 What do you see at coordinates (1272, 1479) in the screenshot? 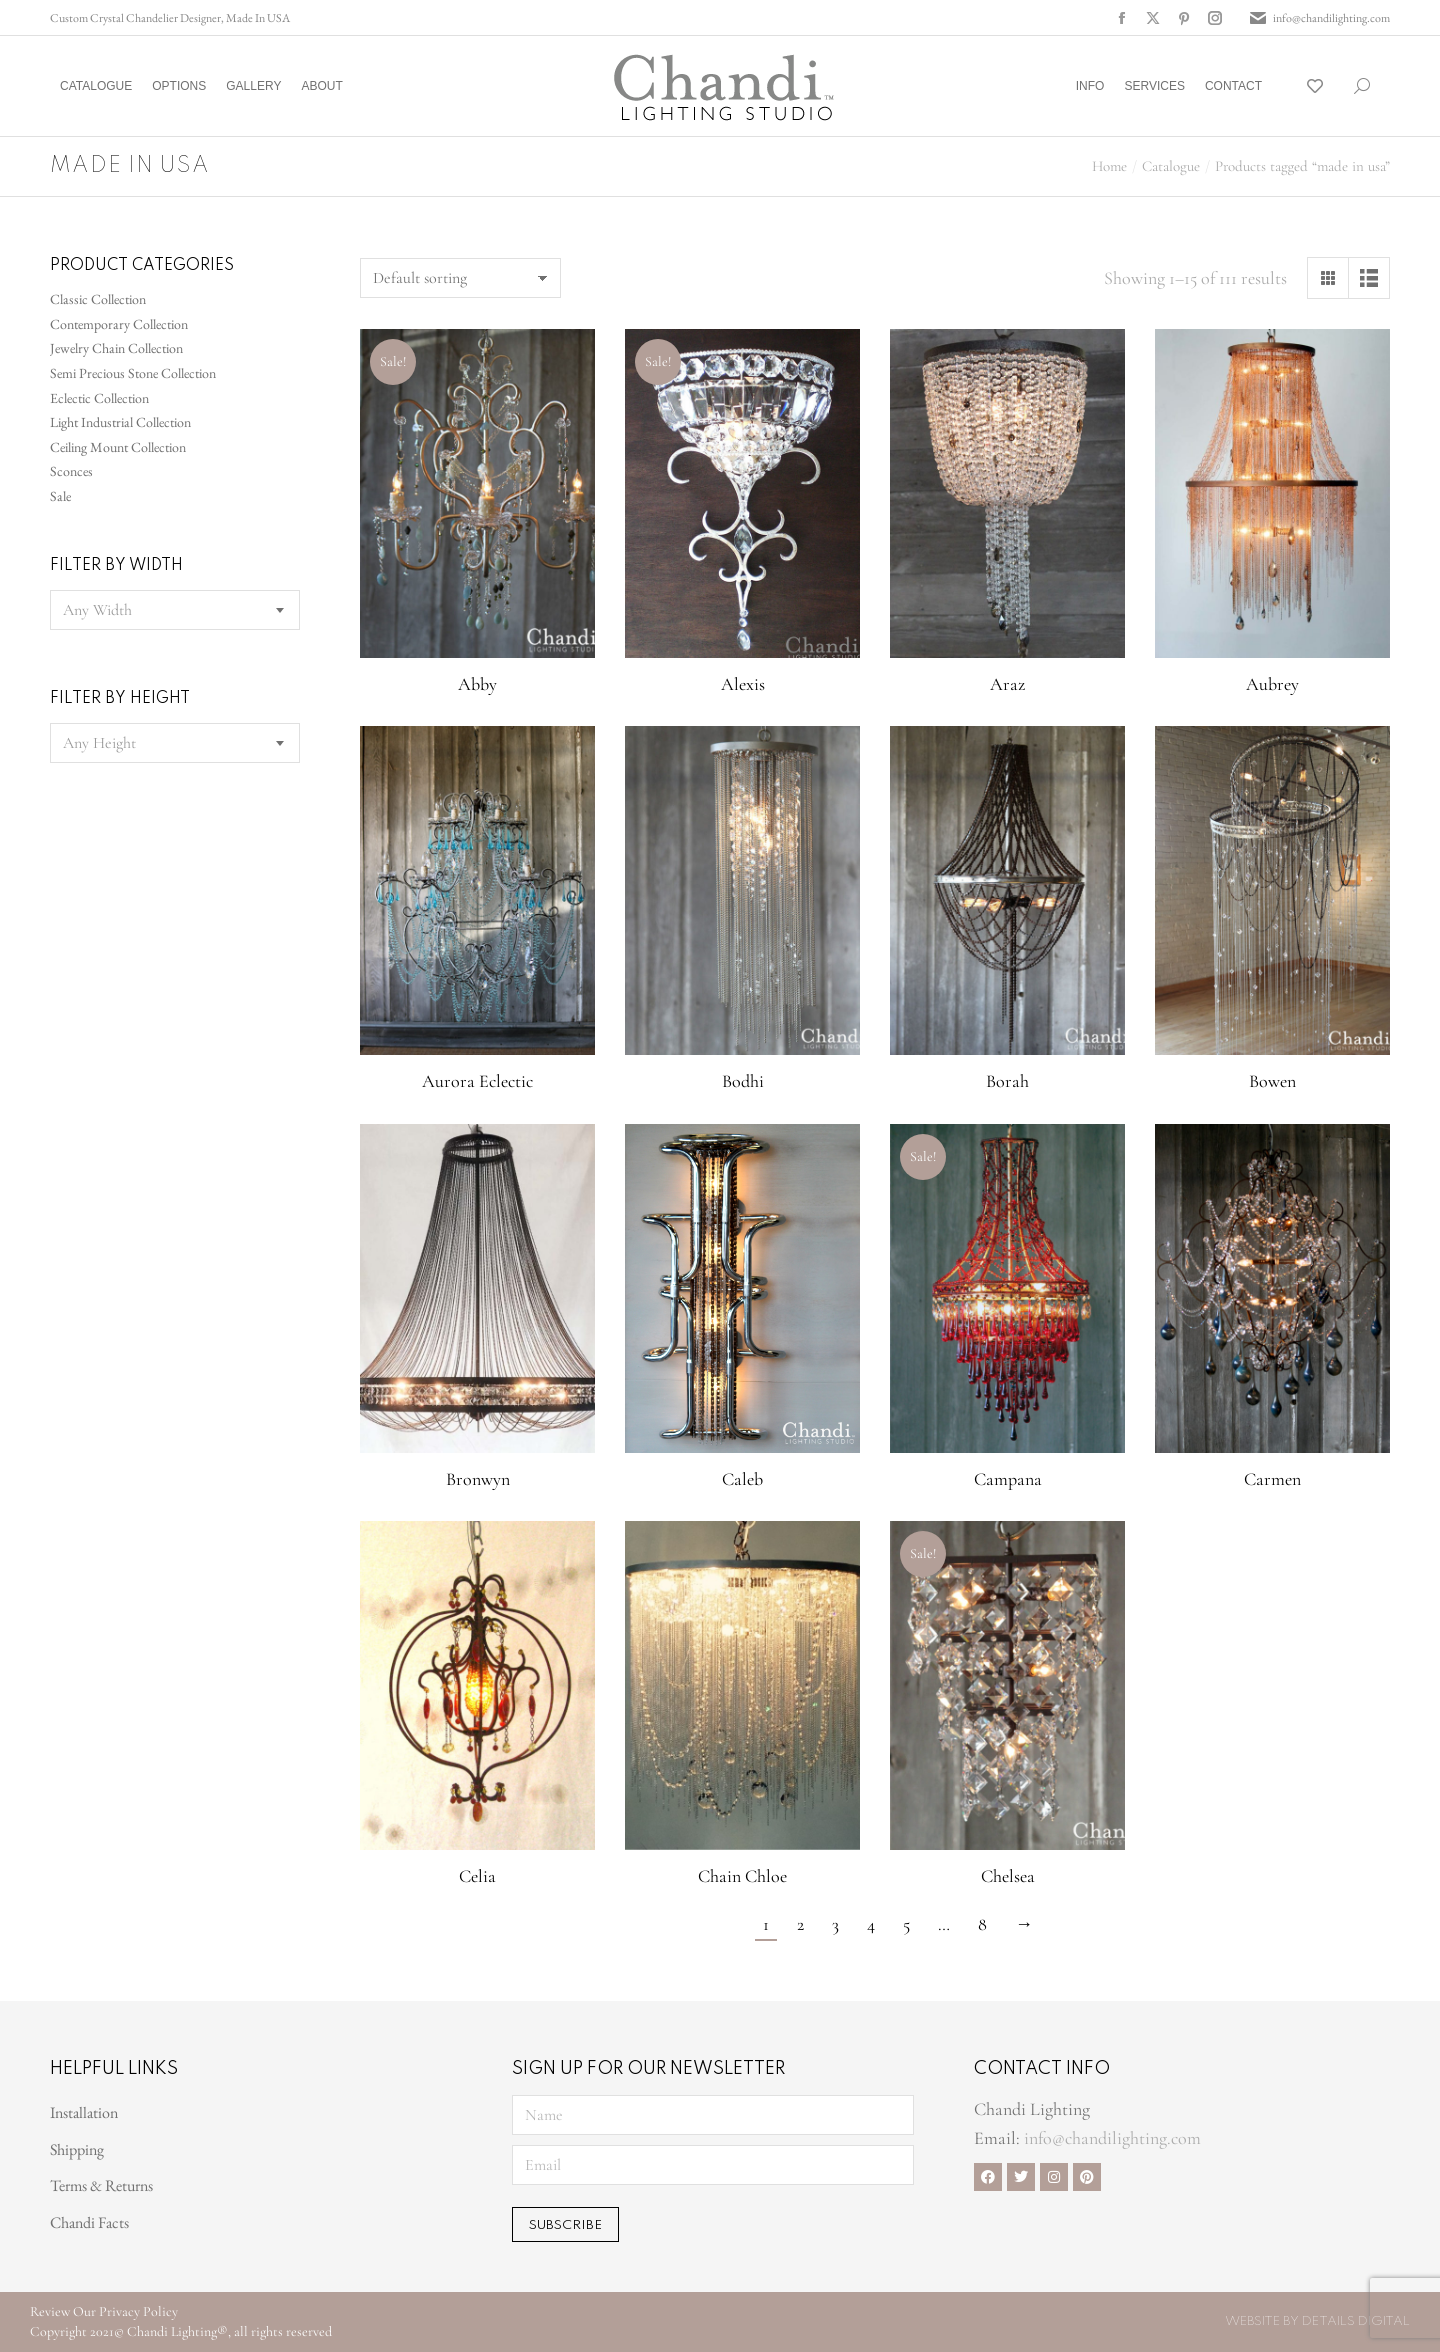
I see `Carmen` at bounding box center [1272, 1479].